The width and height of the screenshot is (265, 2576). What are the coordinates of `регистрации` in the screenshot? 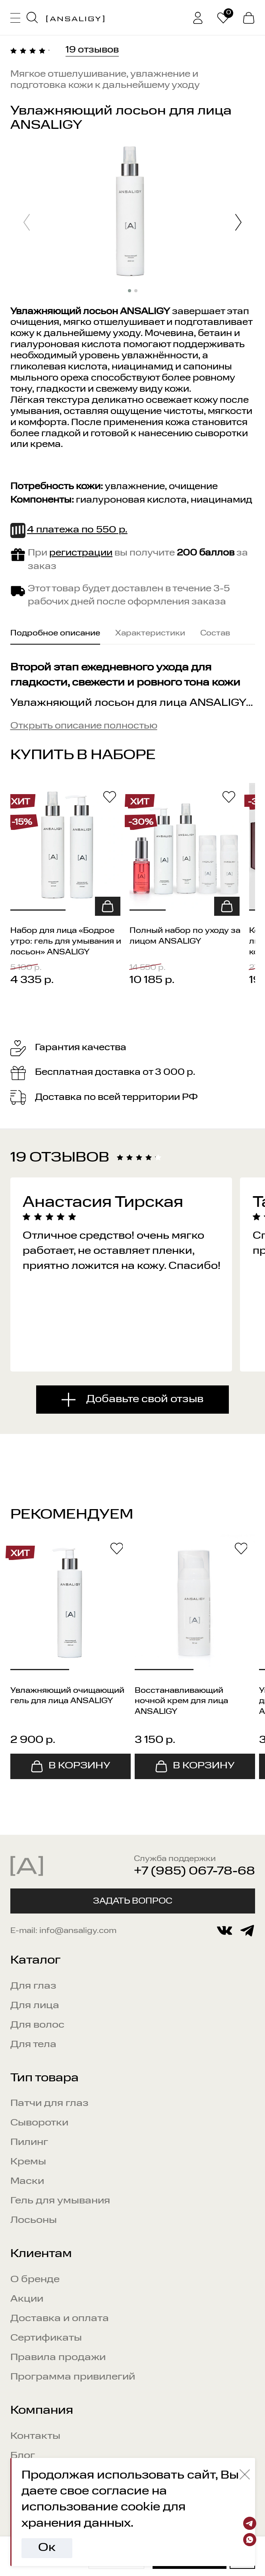 It's located at (80, 553).